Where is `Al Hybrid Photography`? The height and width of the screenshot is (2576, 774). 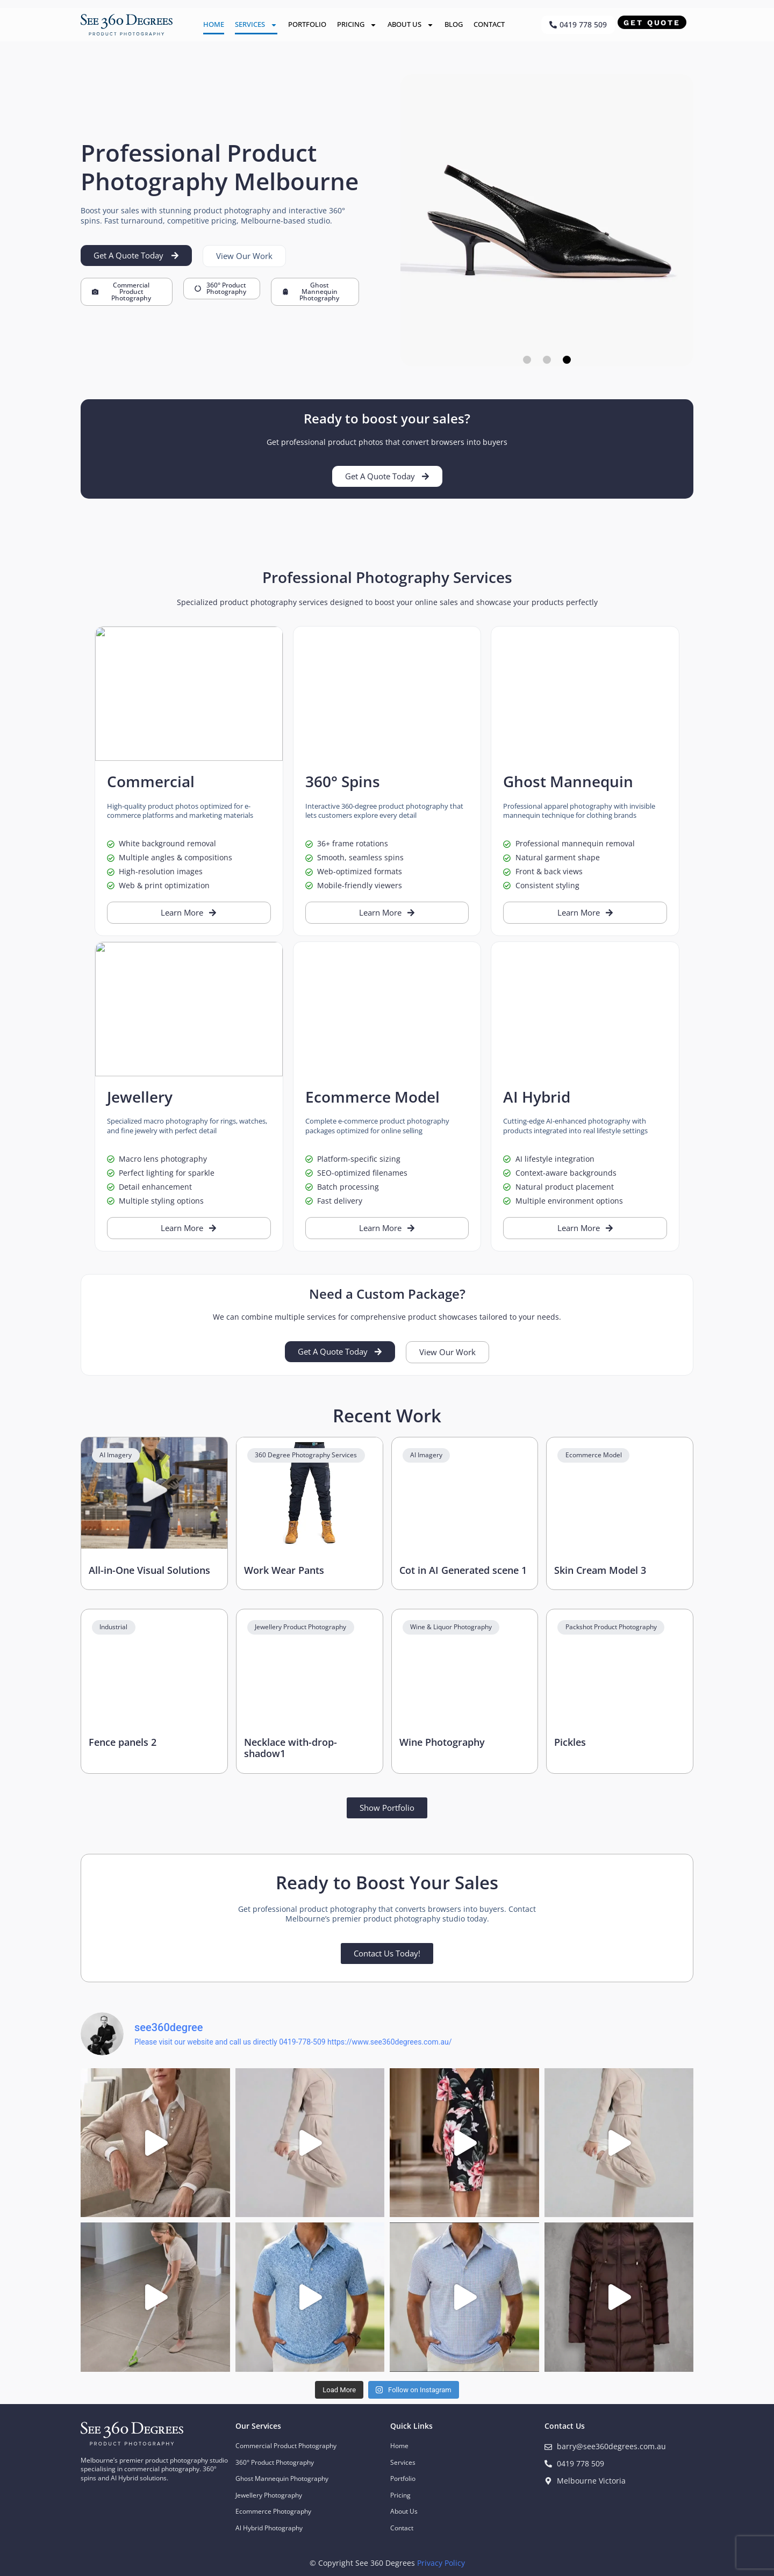
Al Hybrid Photography is located at coordinates (269, 2527).